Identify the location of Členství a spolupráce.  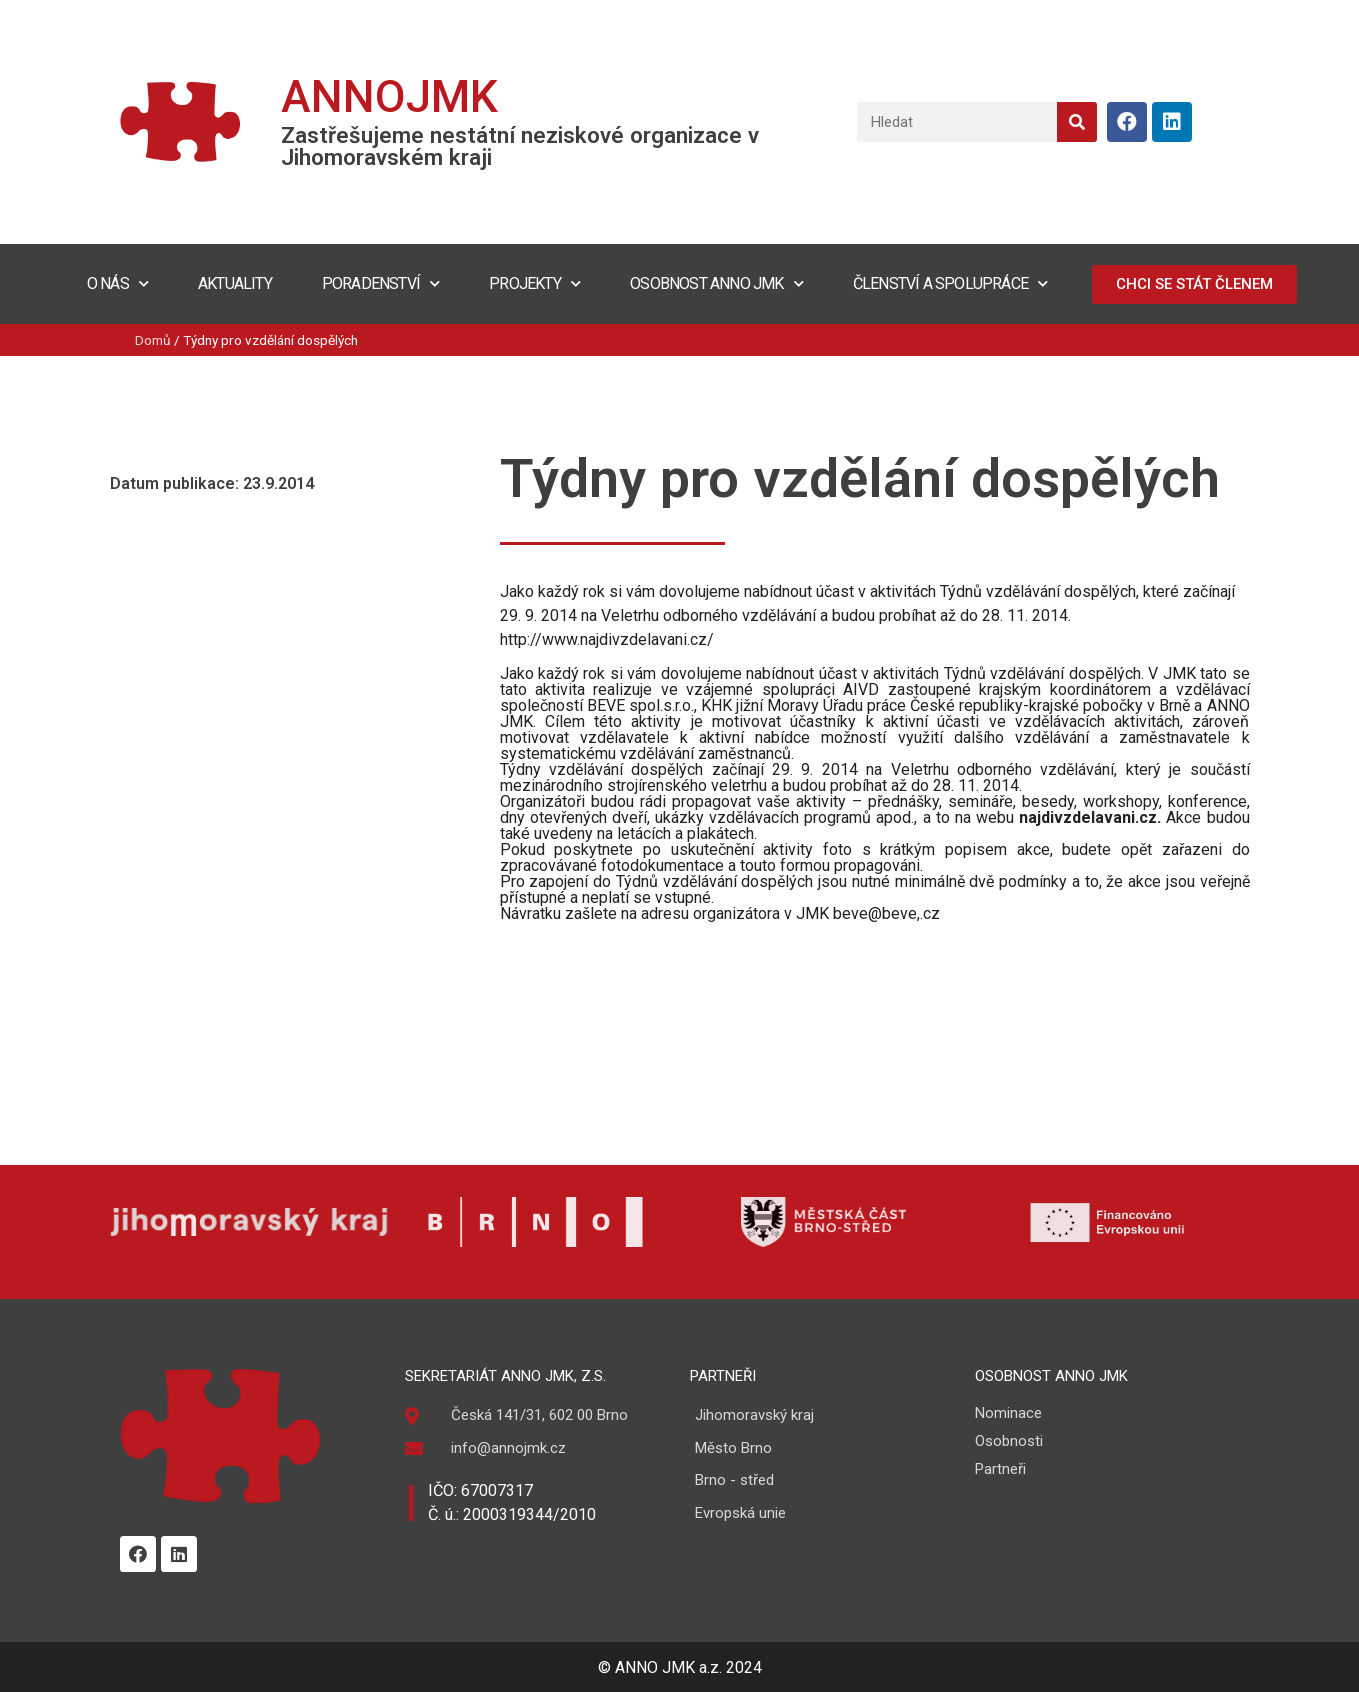
(950, 283).